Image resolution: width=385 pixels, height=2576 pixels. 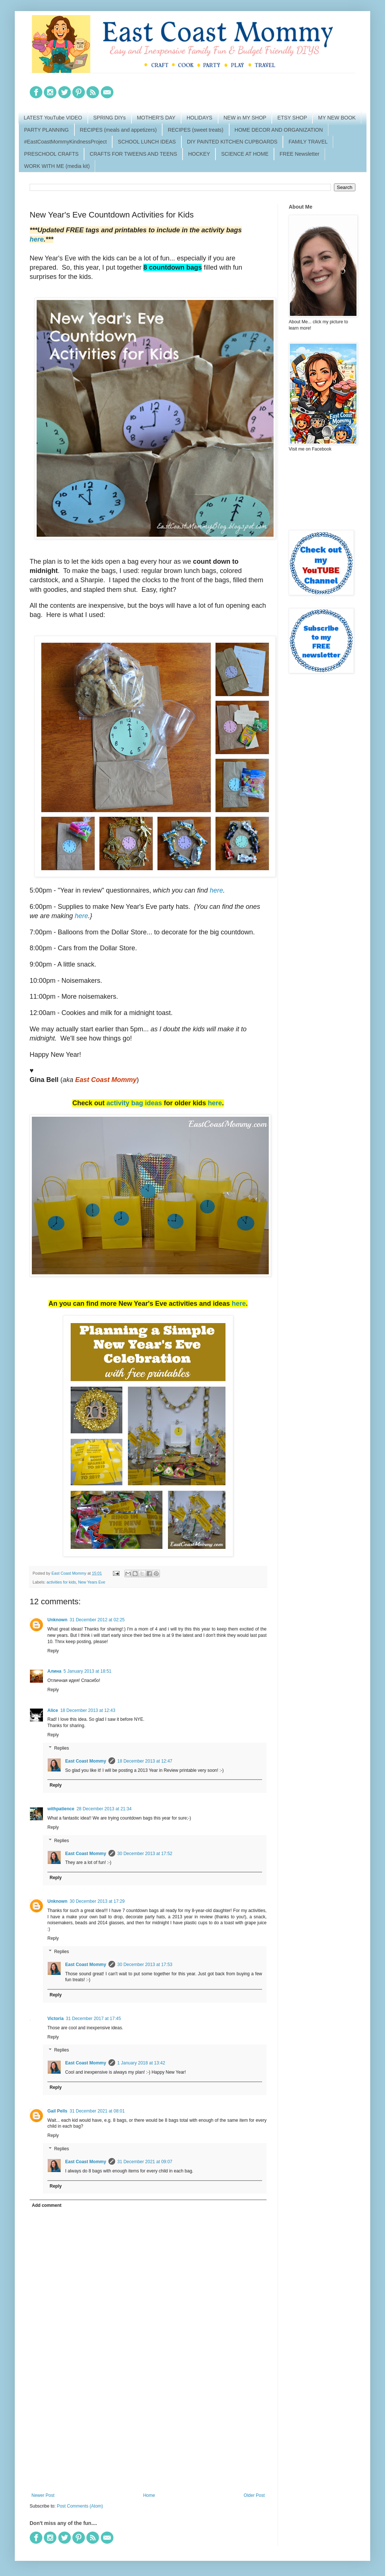 I want to click on 18 December 2013 at 12:43, so click(x=88, y=1710).